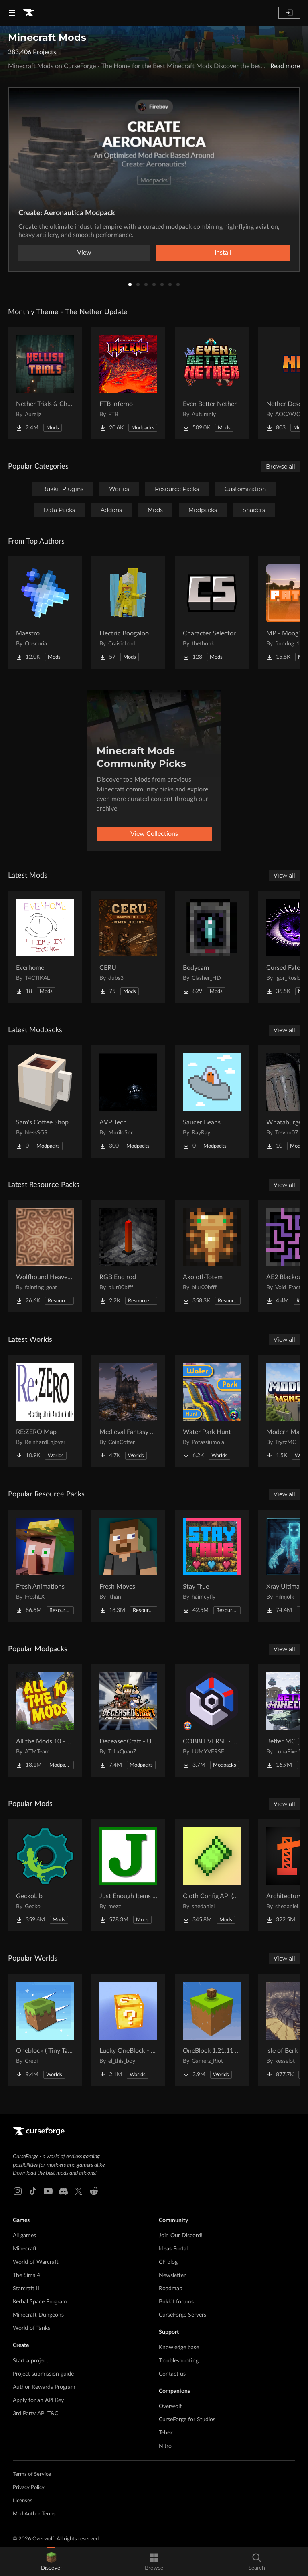 This screenshot has width=308, height=2576. What do you see at coordinates (170, 2406) in the screenshot?
I see `Overwolf` at bounding box center [170, 2406].